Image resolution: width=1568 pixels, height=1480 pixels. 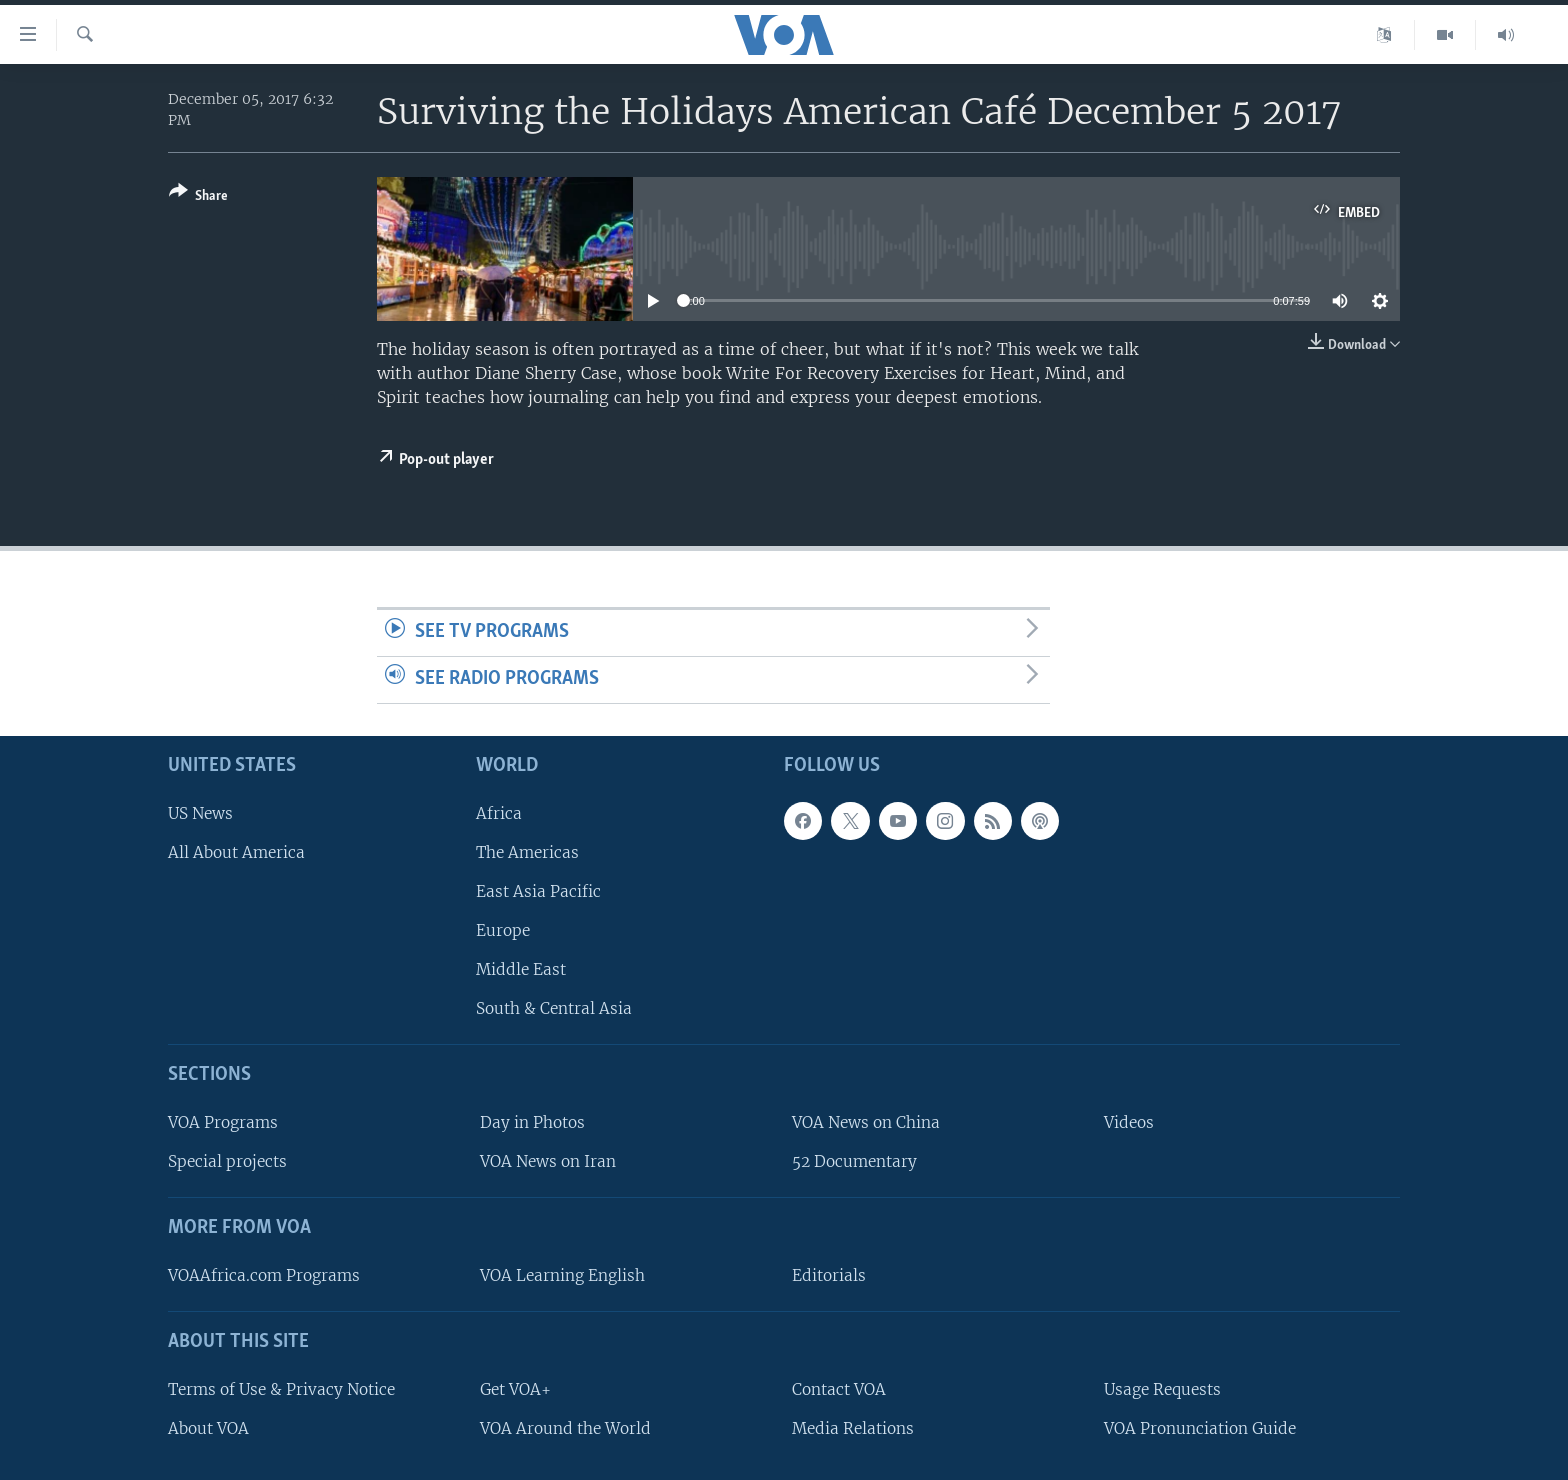 I want to click on VOAAfrica.com Programs, so click(x=264, y=1275).